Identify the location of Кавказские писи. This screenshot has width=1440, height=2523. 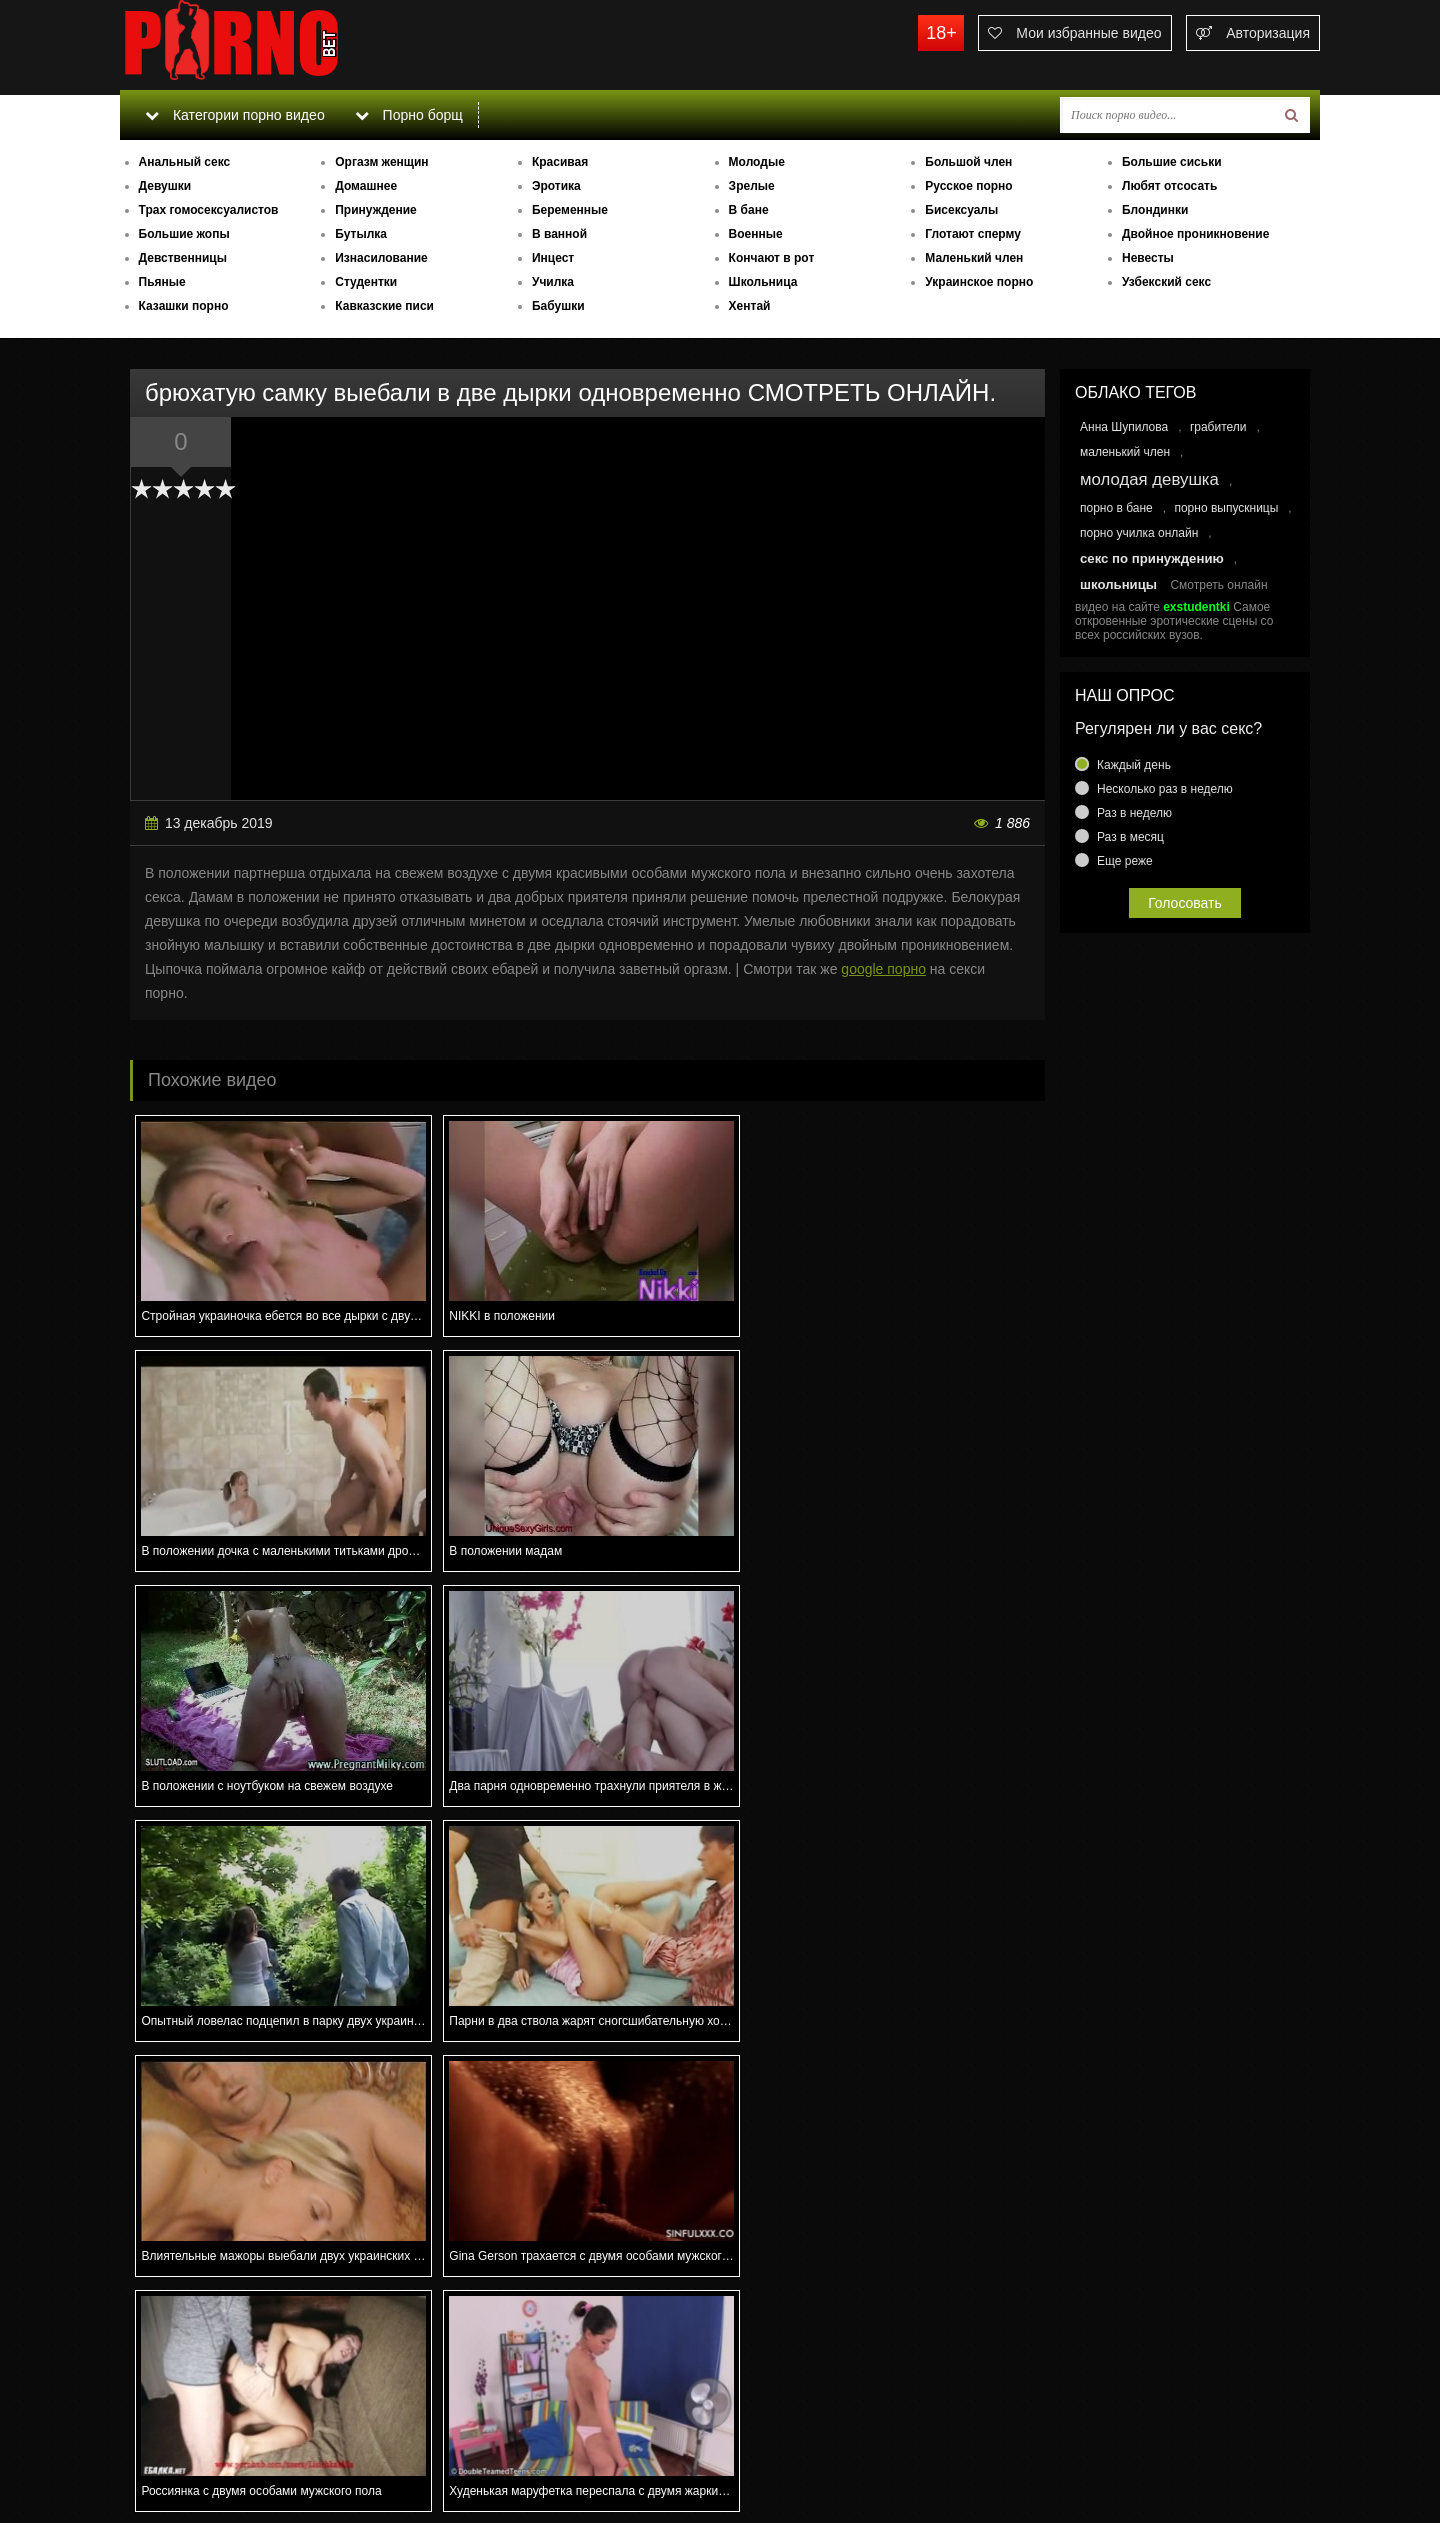
(384, 306).